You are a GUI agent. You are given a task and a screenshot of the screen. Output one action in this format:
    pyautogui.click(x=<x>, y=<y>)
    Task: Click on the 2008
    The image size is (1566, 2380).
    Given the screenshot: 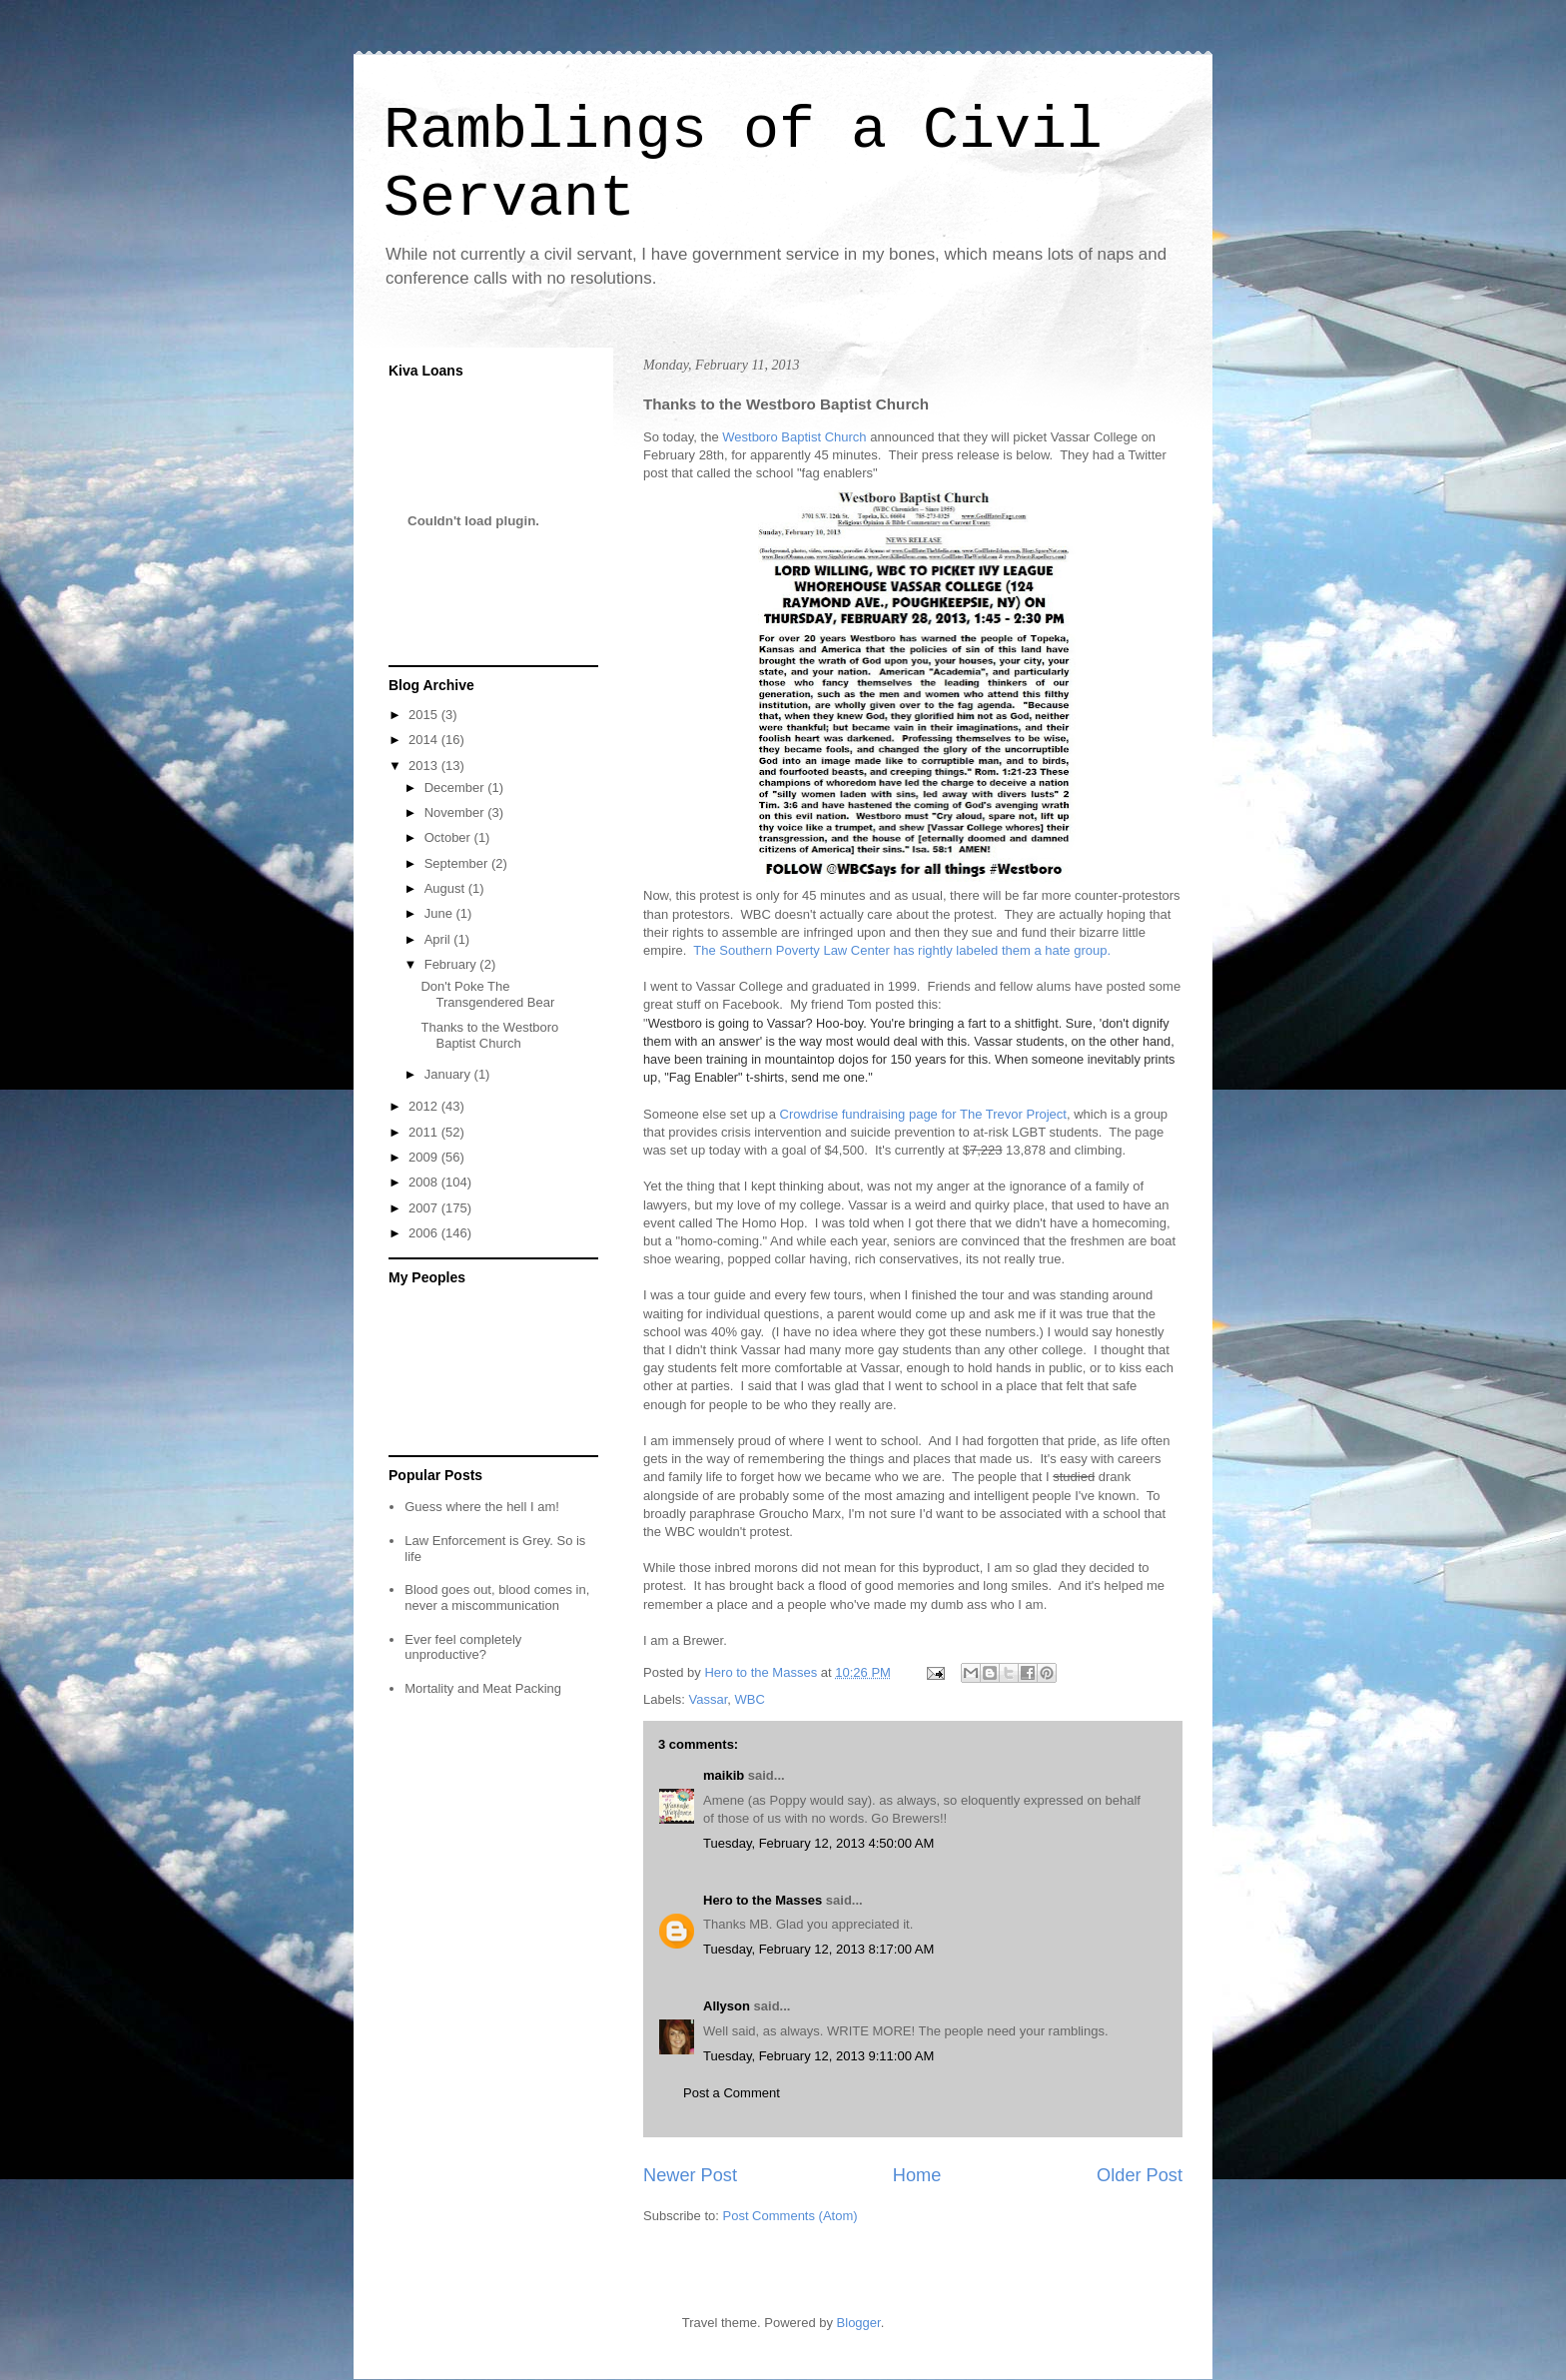 What is the action you would take?
    pyautogui.click(x=424, y=1182)
    